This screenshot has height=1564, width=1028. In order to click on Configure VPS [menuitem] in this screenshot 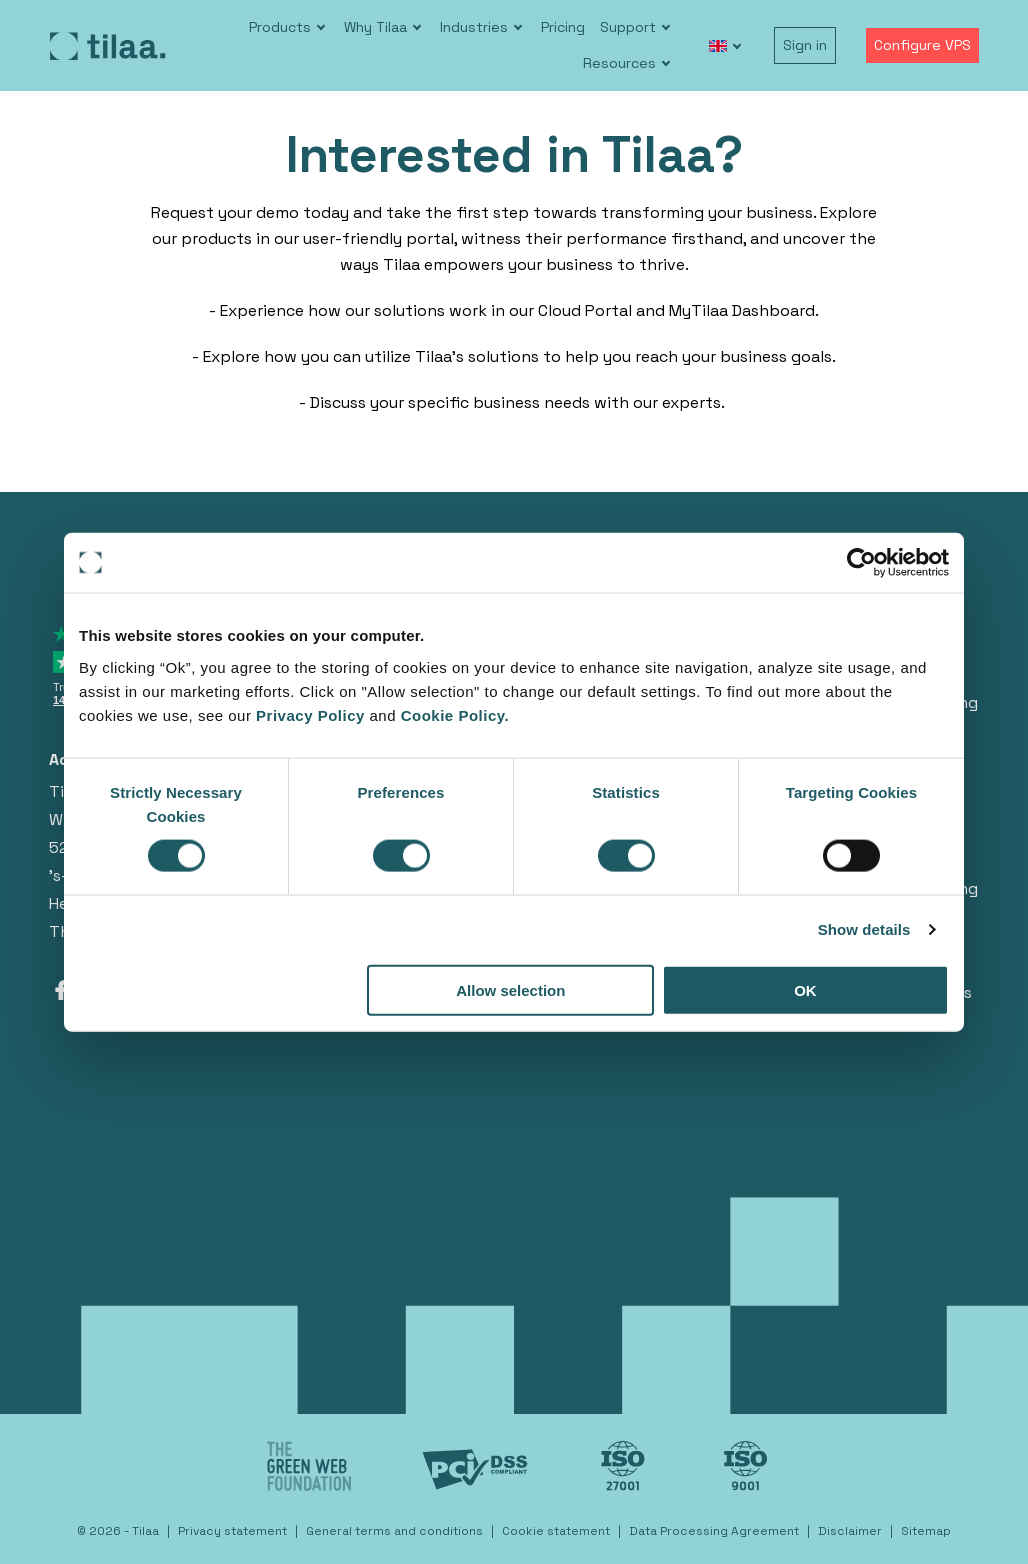, I will do `click(922, 45)`.